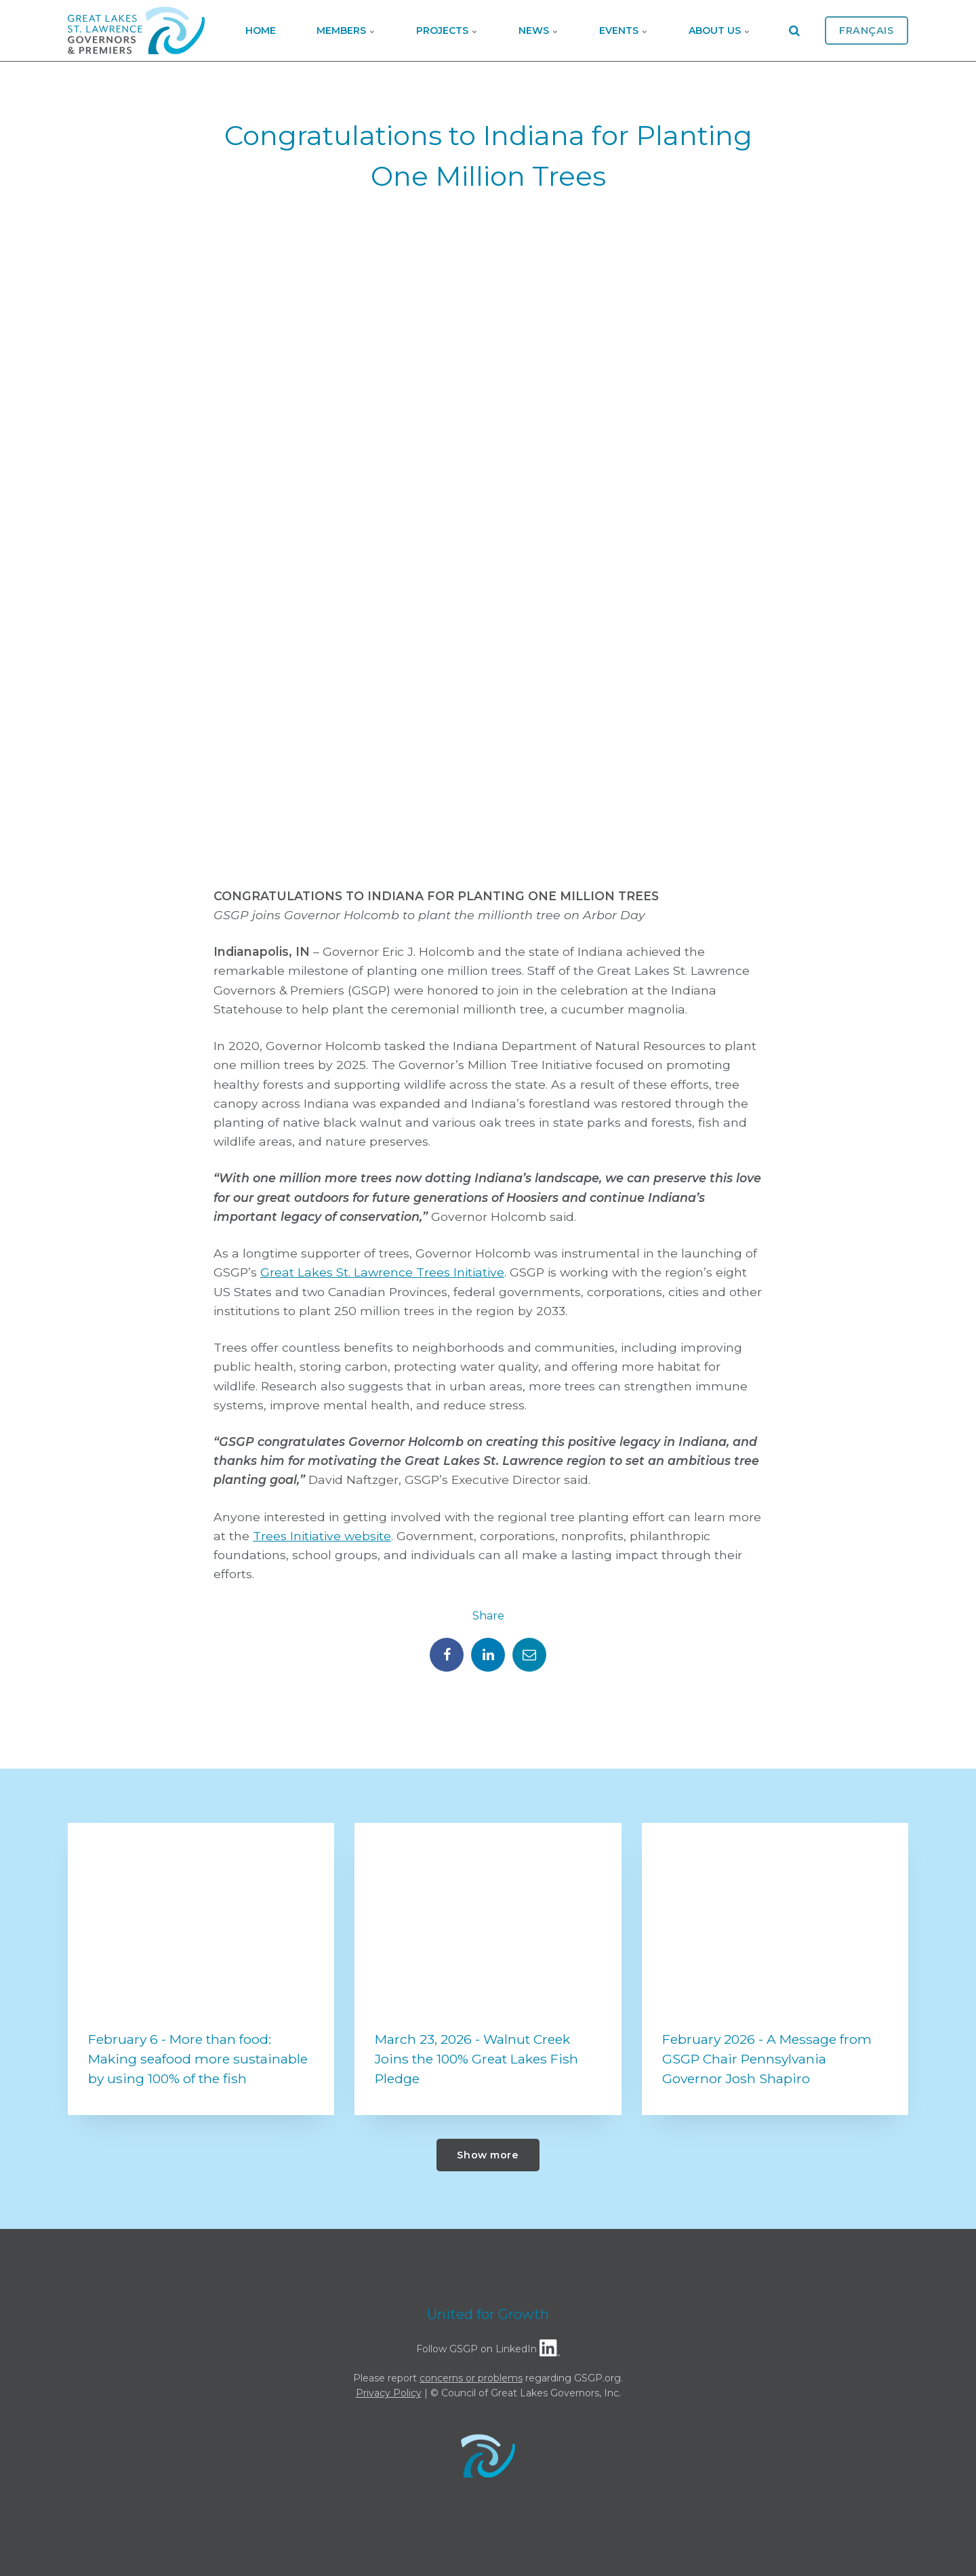  I want to click on Home, so click(260, 30).